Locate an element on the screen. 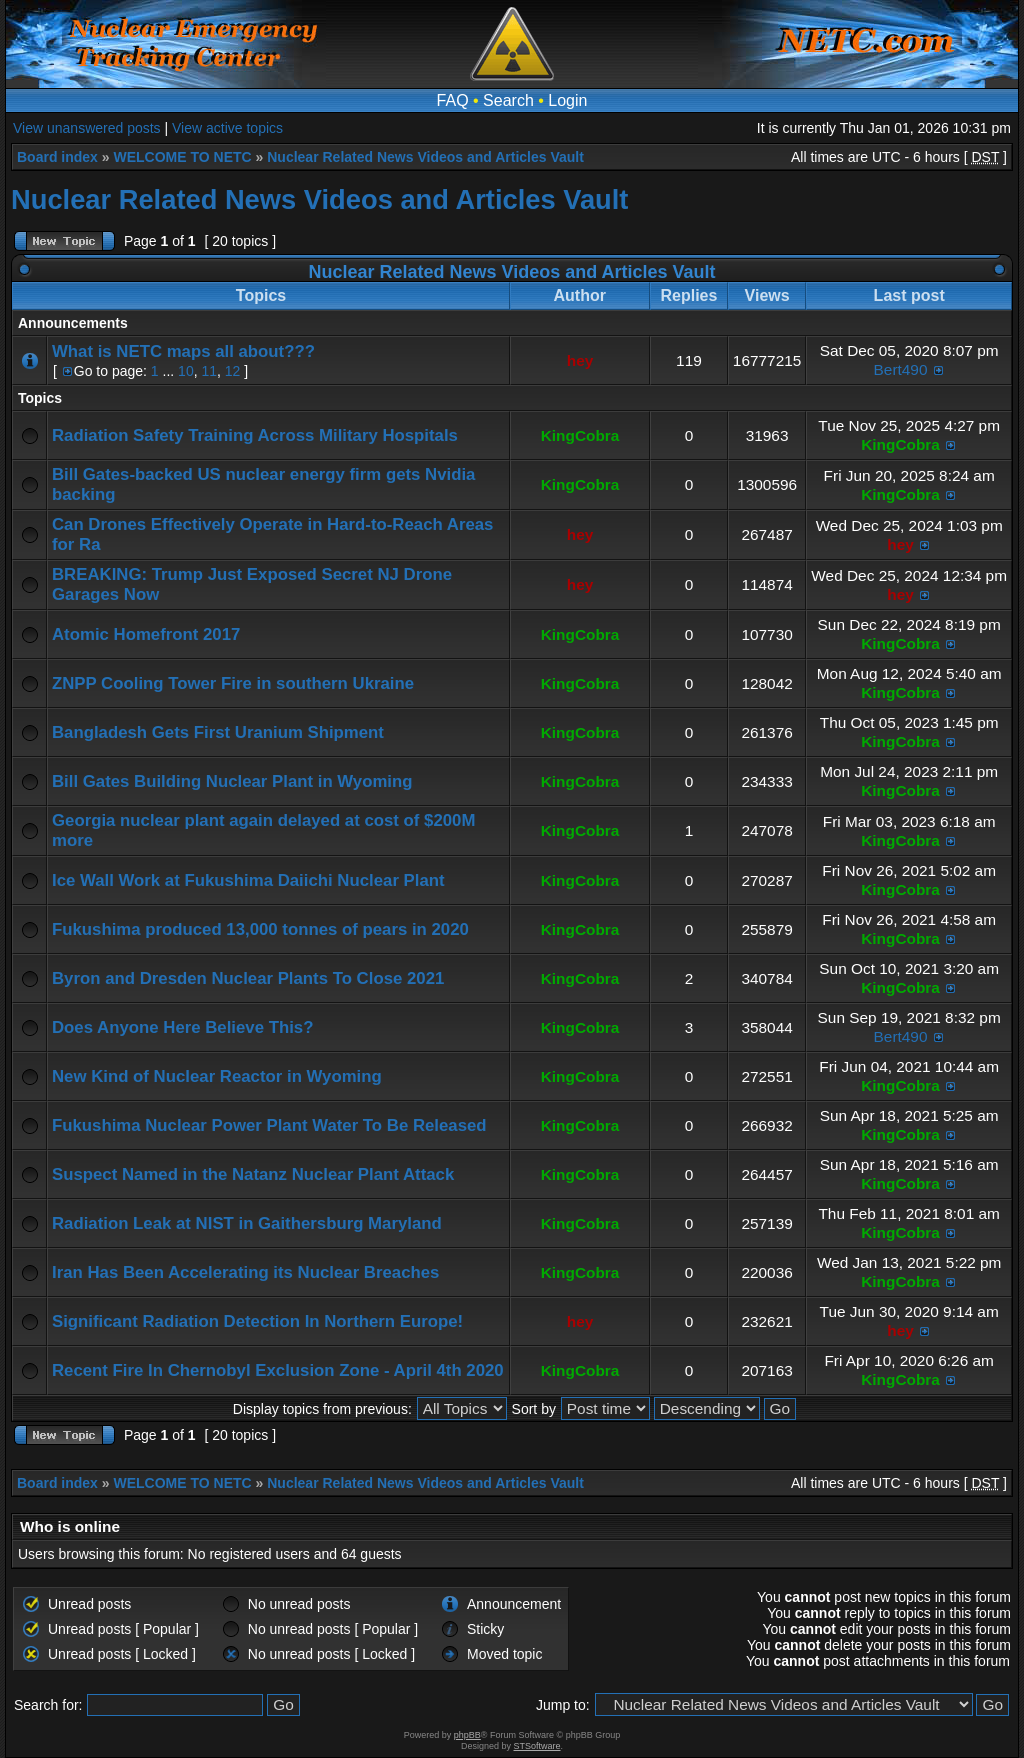 The height and width of the screenshot is (1758, 1024). Does Anyone Here Believe This? is located at coordinates (182, 1027).